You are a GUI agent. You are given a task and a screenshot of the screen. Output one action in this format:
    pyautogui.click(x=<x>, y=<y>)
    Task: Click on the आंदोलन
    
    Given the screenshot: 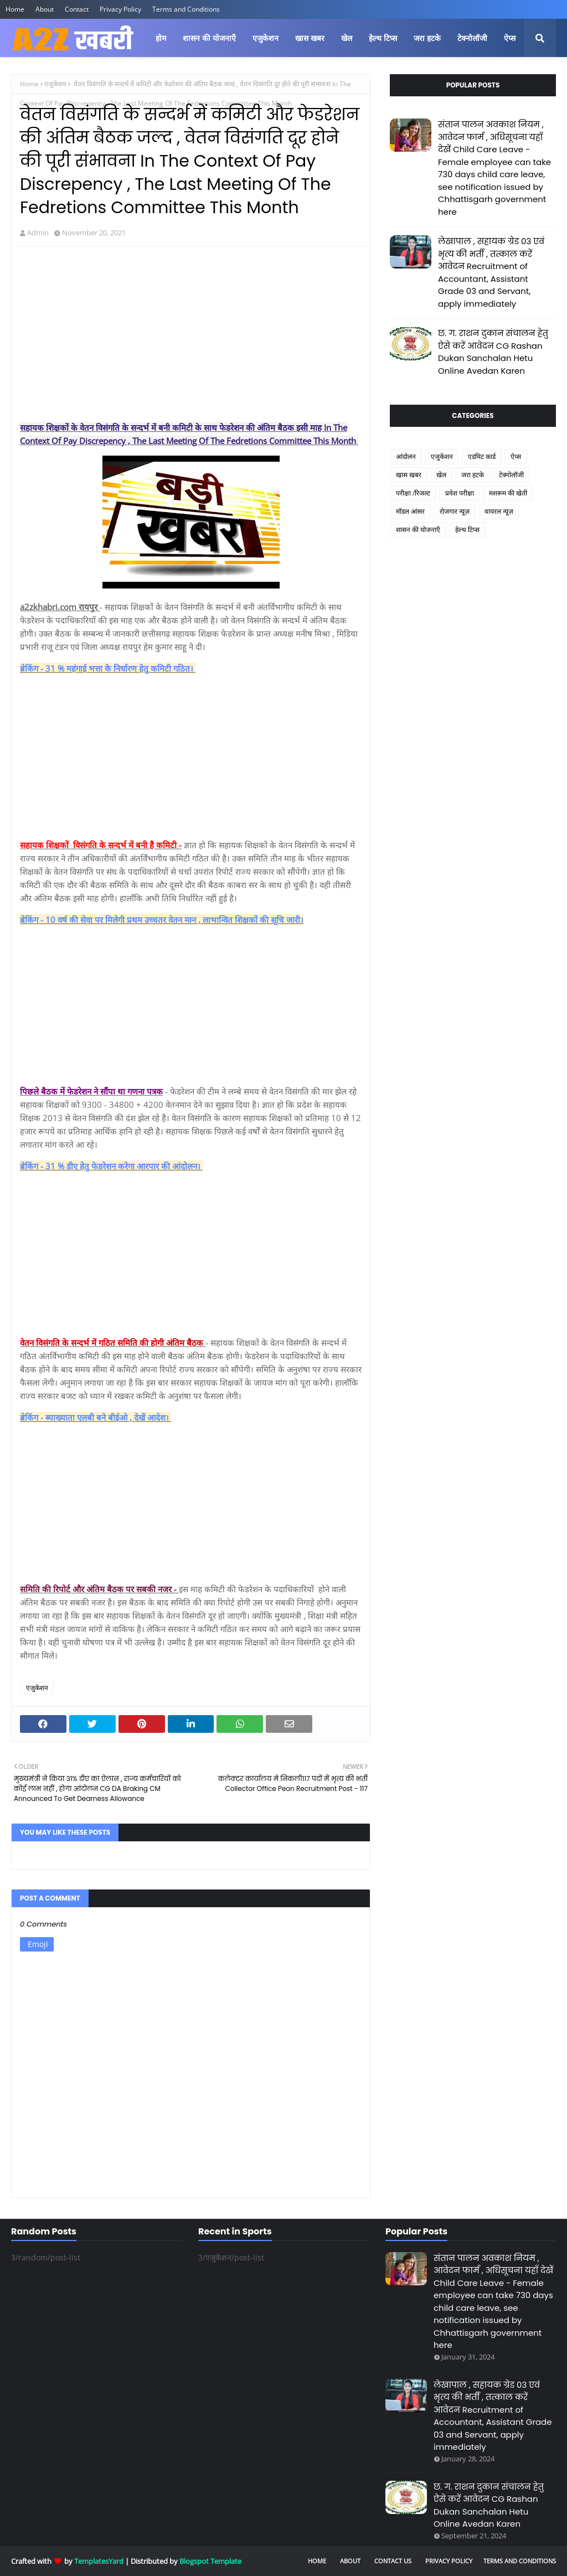 What is the action you would take?
    pyautogui.click(x=406, y=456)
    